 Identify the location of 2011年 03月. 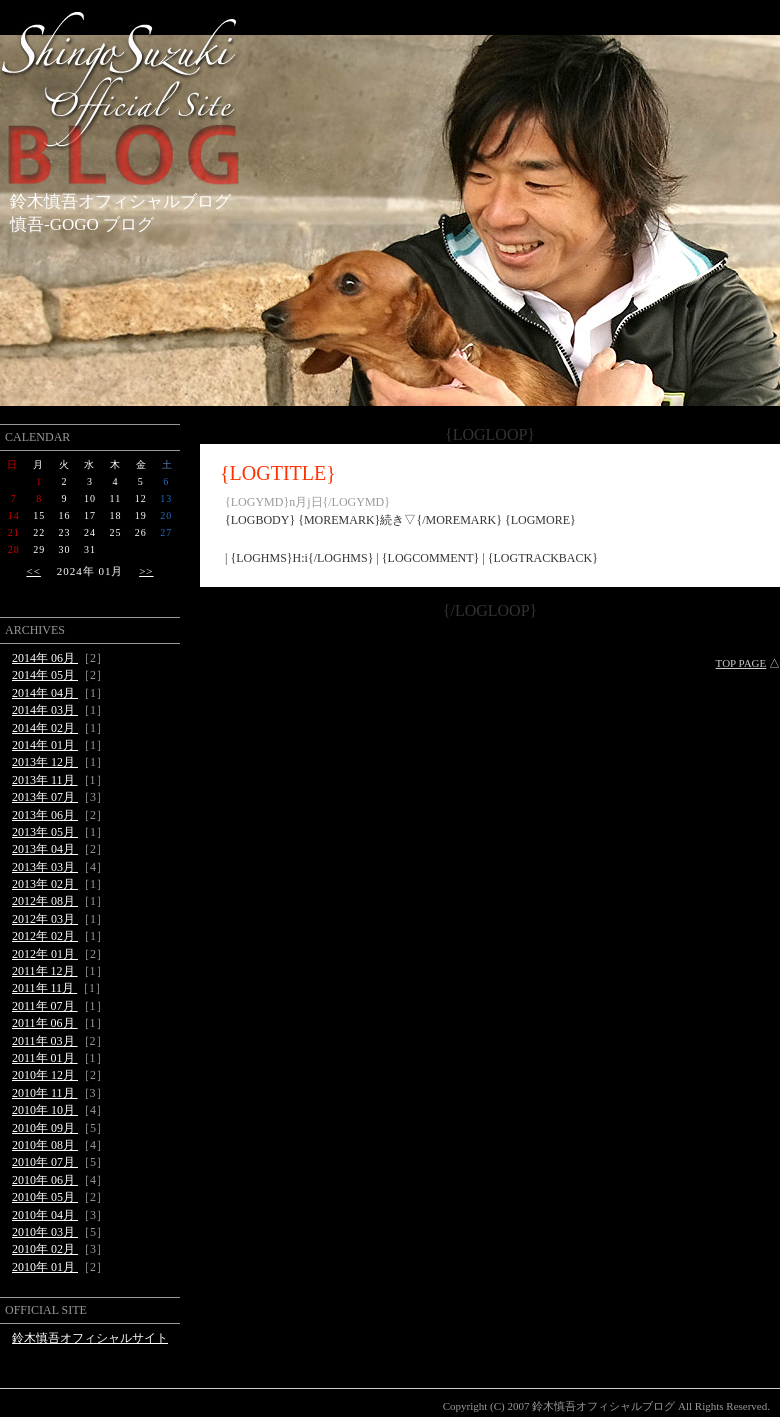
(45, 1041).